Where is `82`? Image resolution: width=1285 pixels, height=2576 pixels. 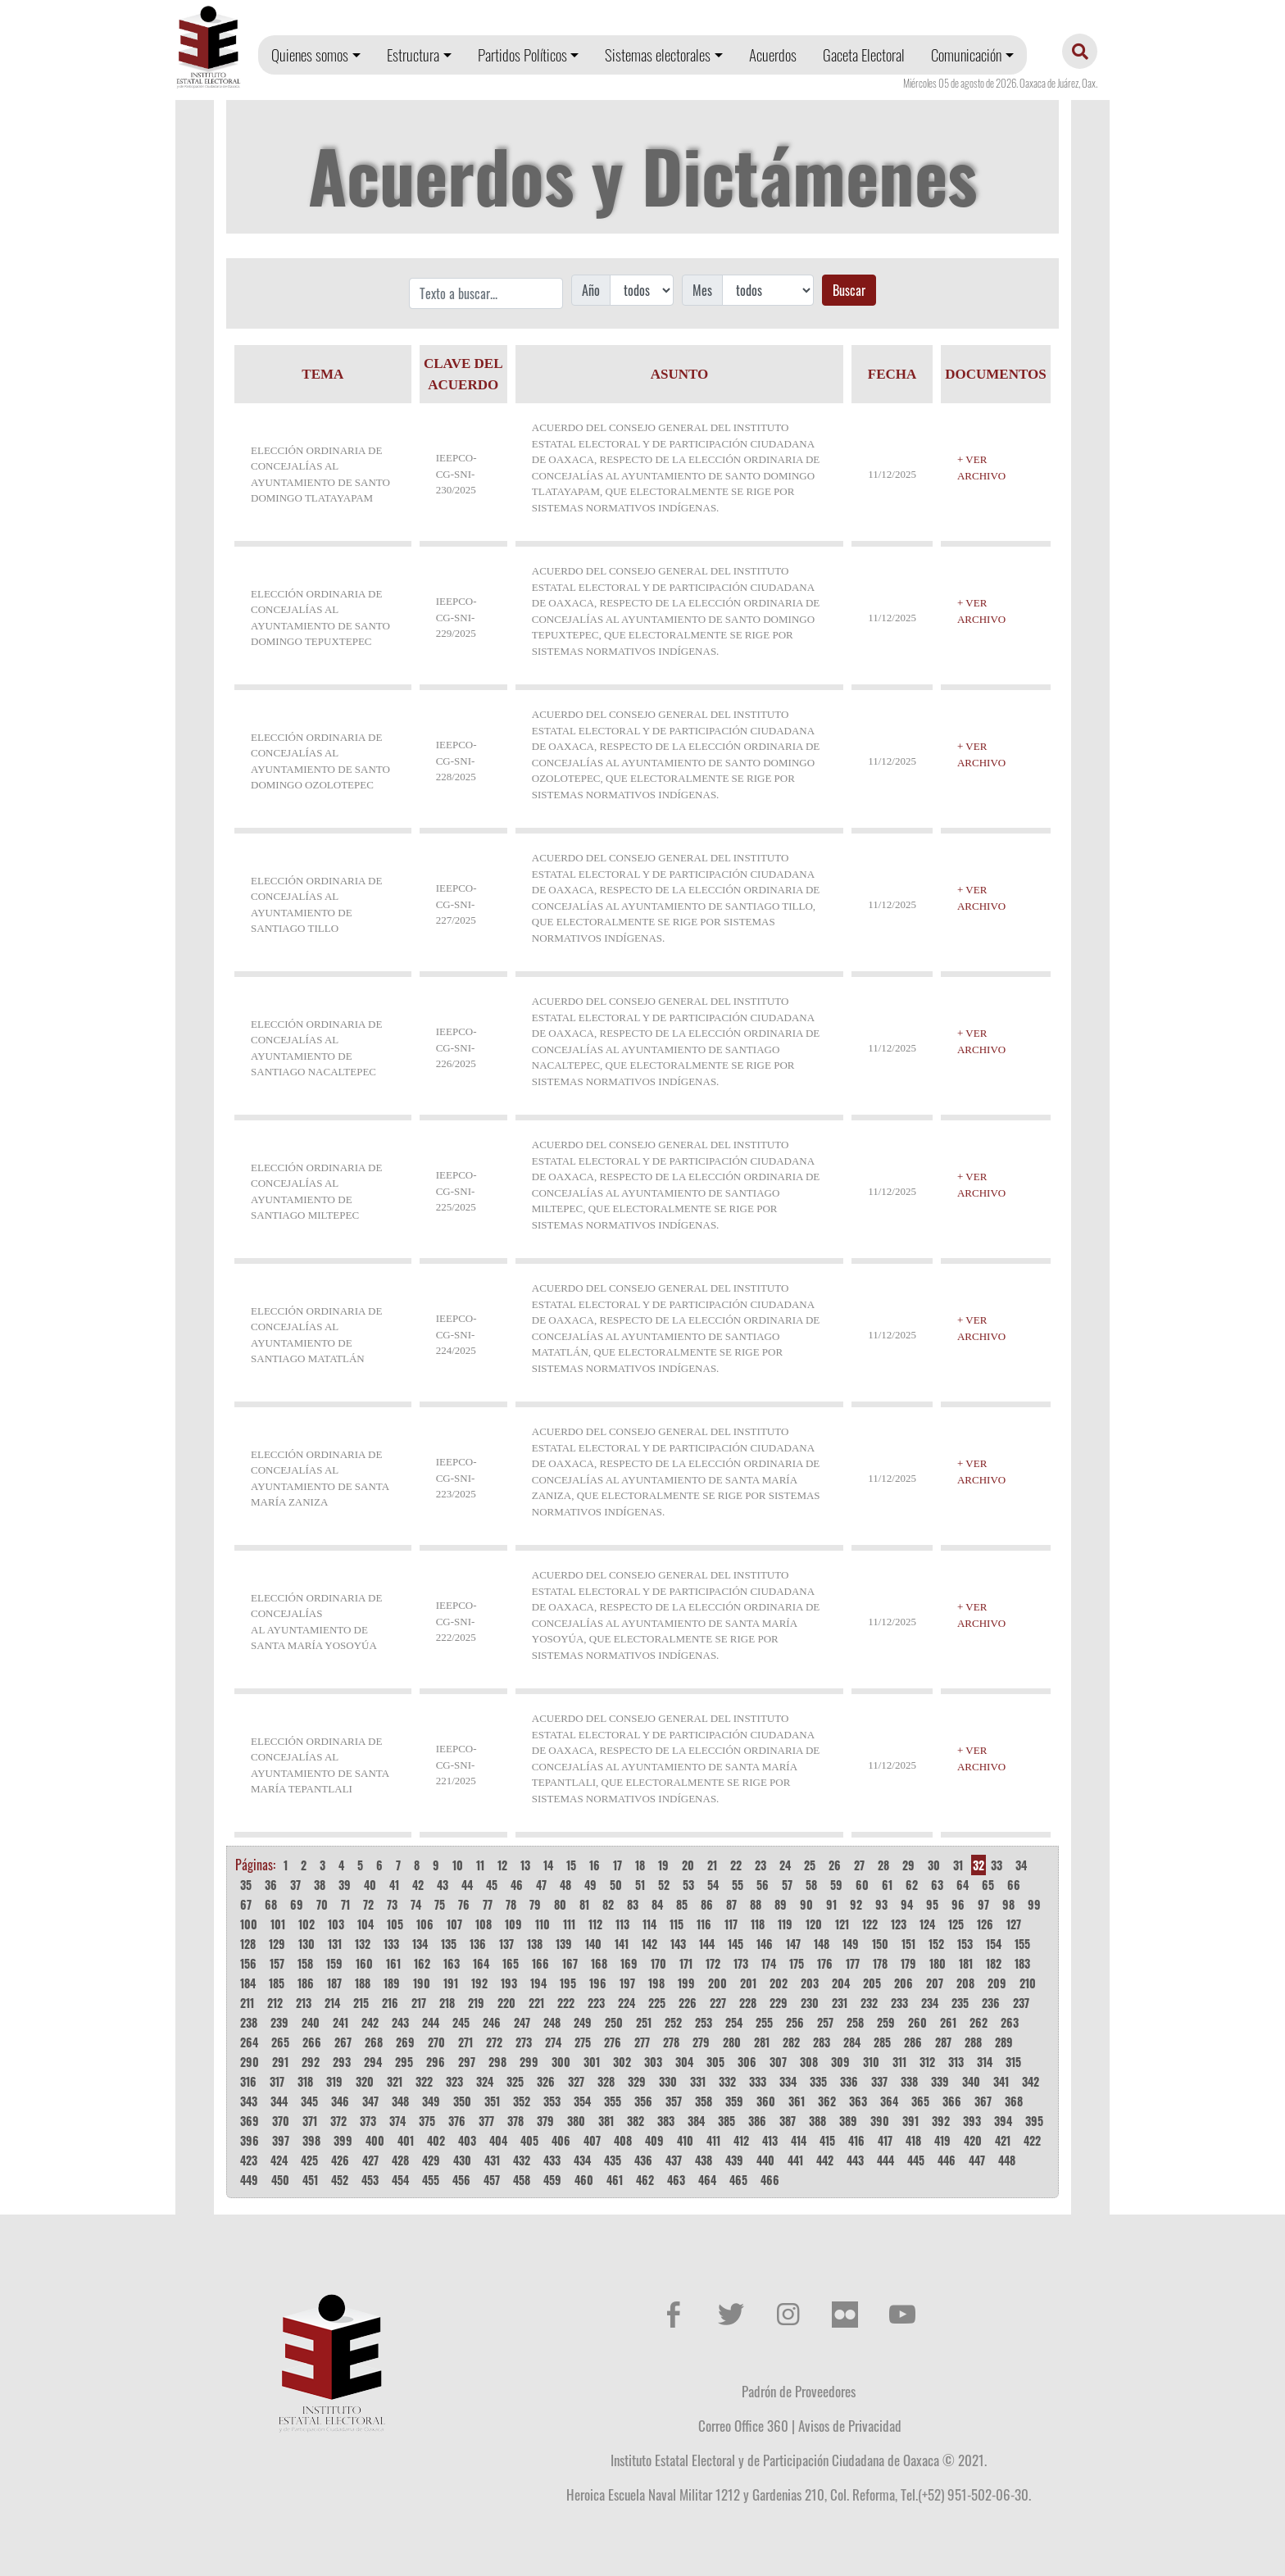 82 is located at coordinates (608, 1904).